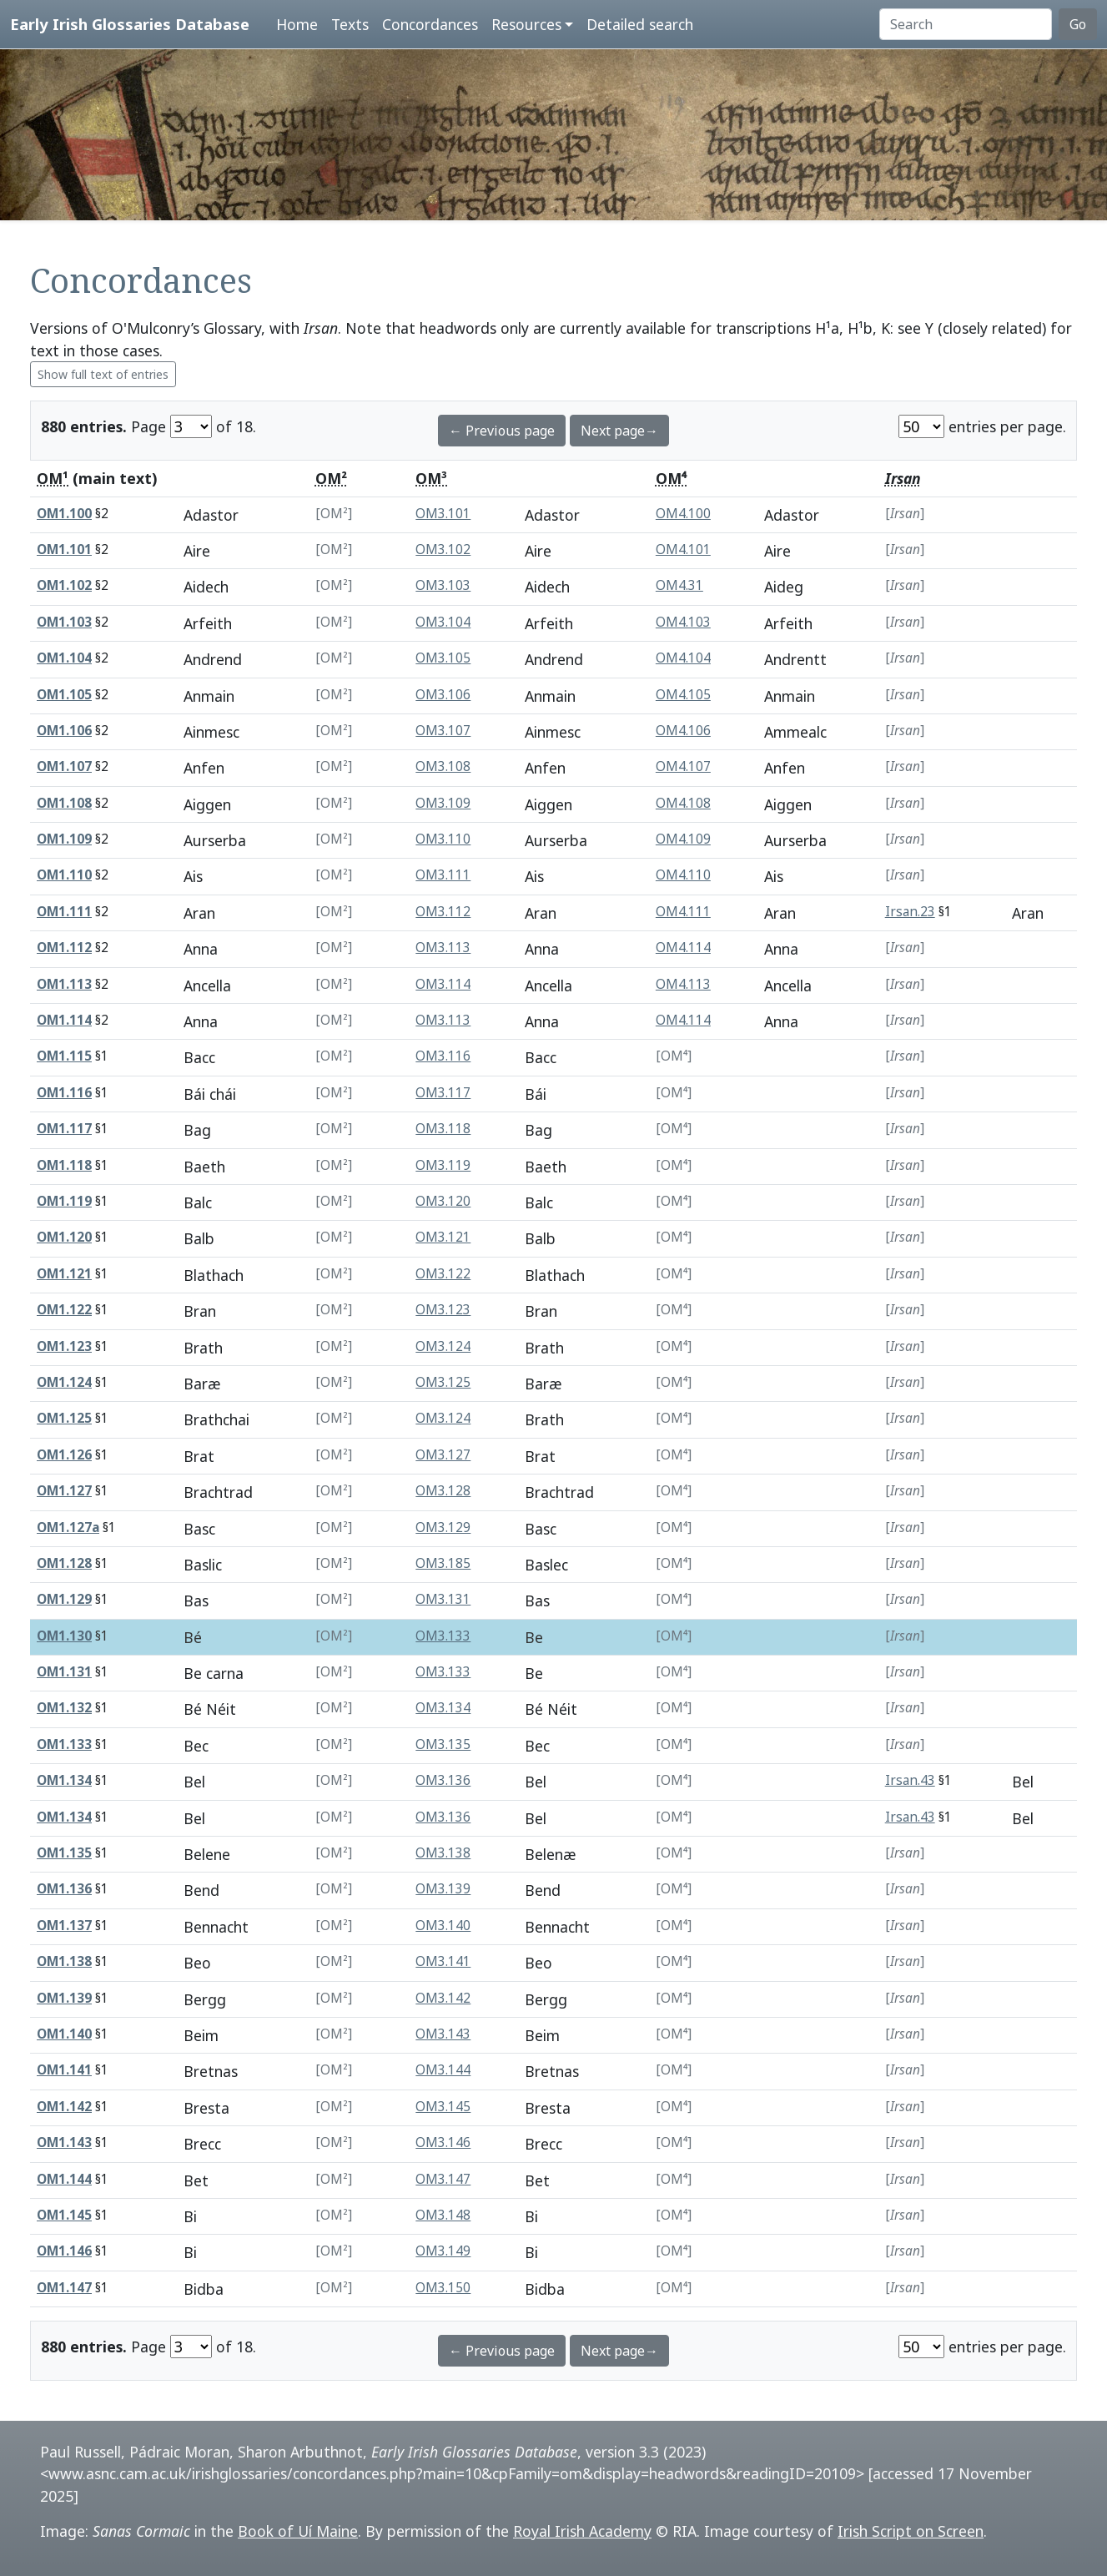  Describe the element at coordinates (683, 513) in the screenshot. I see `OM4.100` at that location.